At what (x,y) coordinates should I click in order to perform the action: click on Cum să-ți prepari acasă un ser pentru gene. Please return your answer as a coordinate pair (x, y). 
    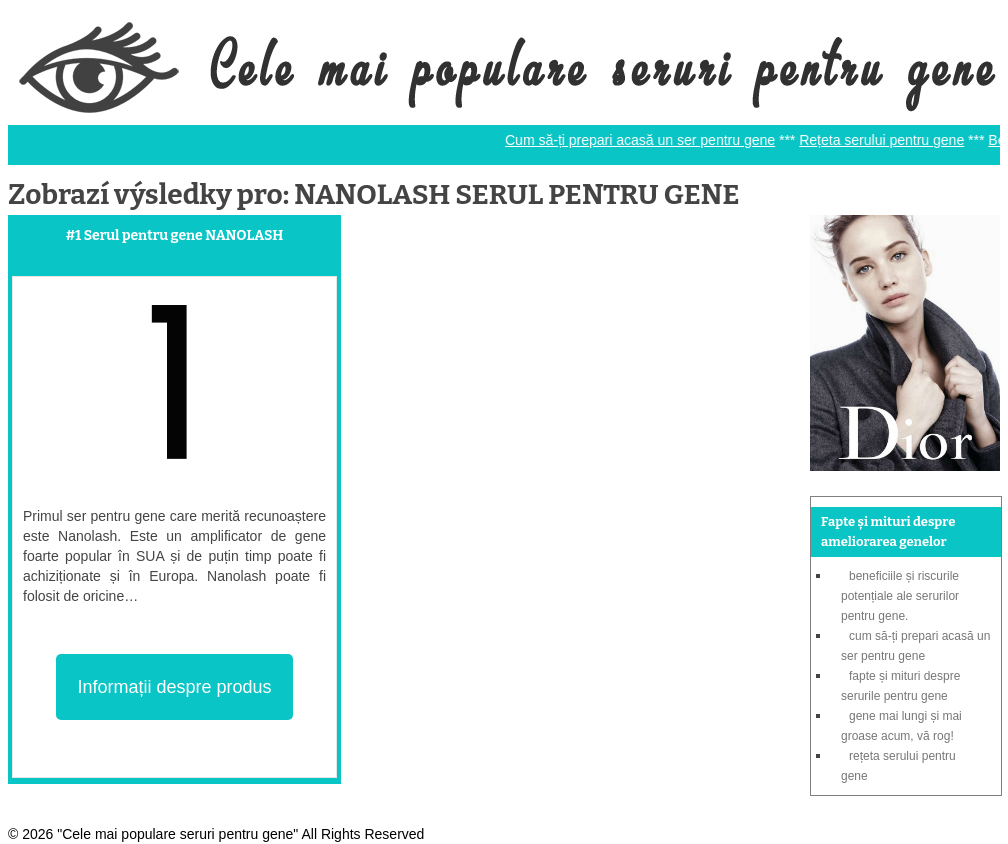
    Looking at the image, I should click on (646, 140).